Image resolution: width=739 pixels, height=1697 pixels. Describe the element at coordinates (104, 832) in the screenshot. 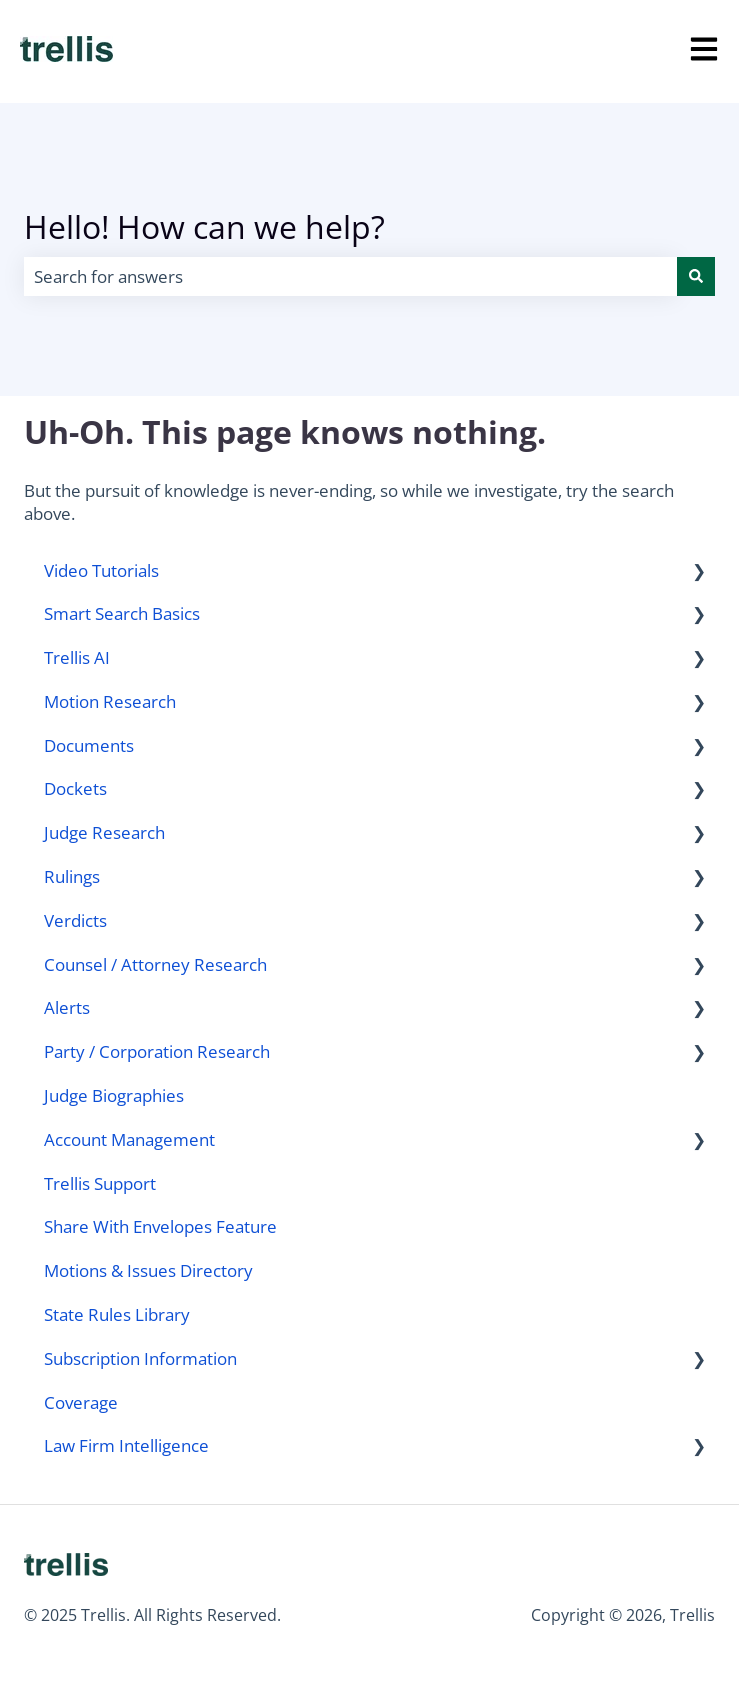

I see `Judge Research [menuitem]` at that location.